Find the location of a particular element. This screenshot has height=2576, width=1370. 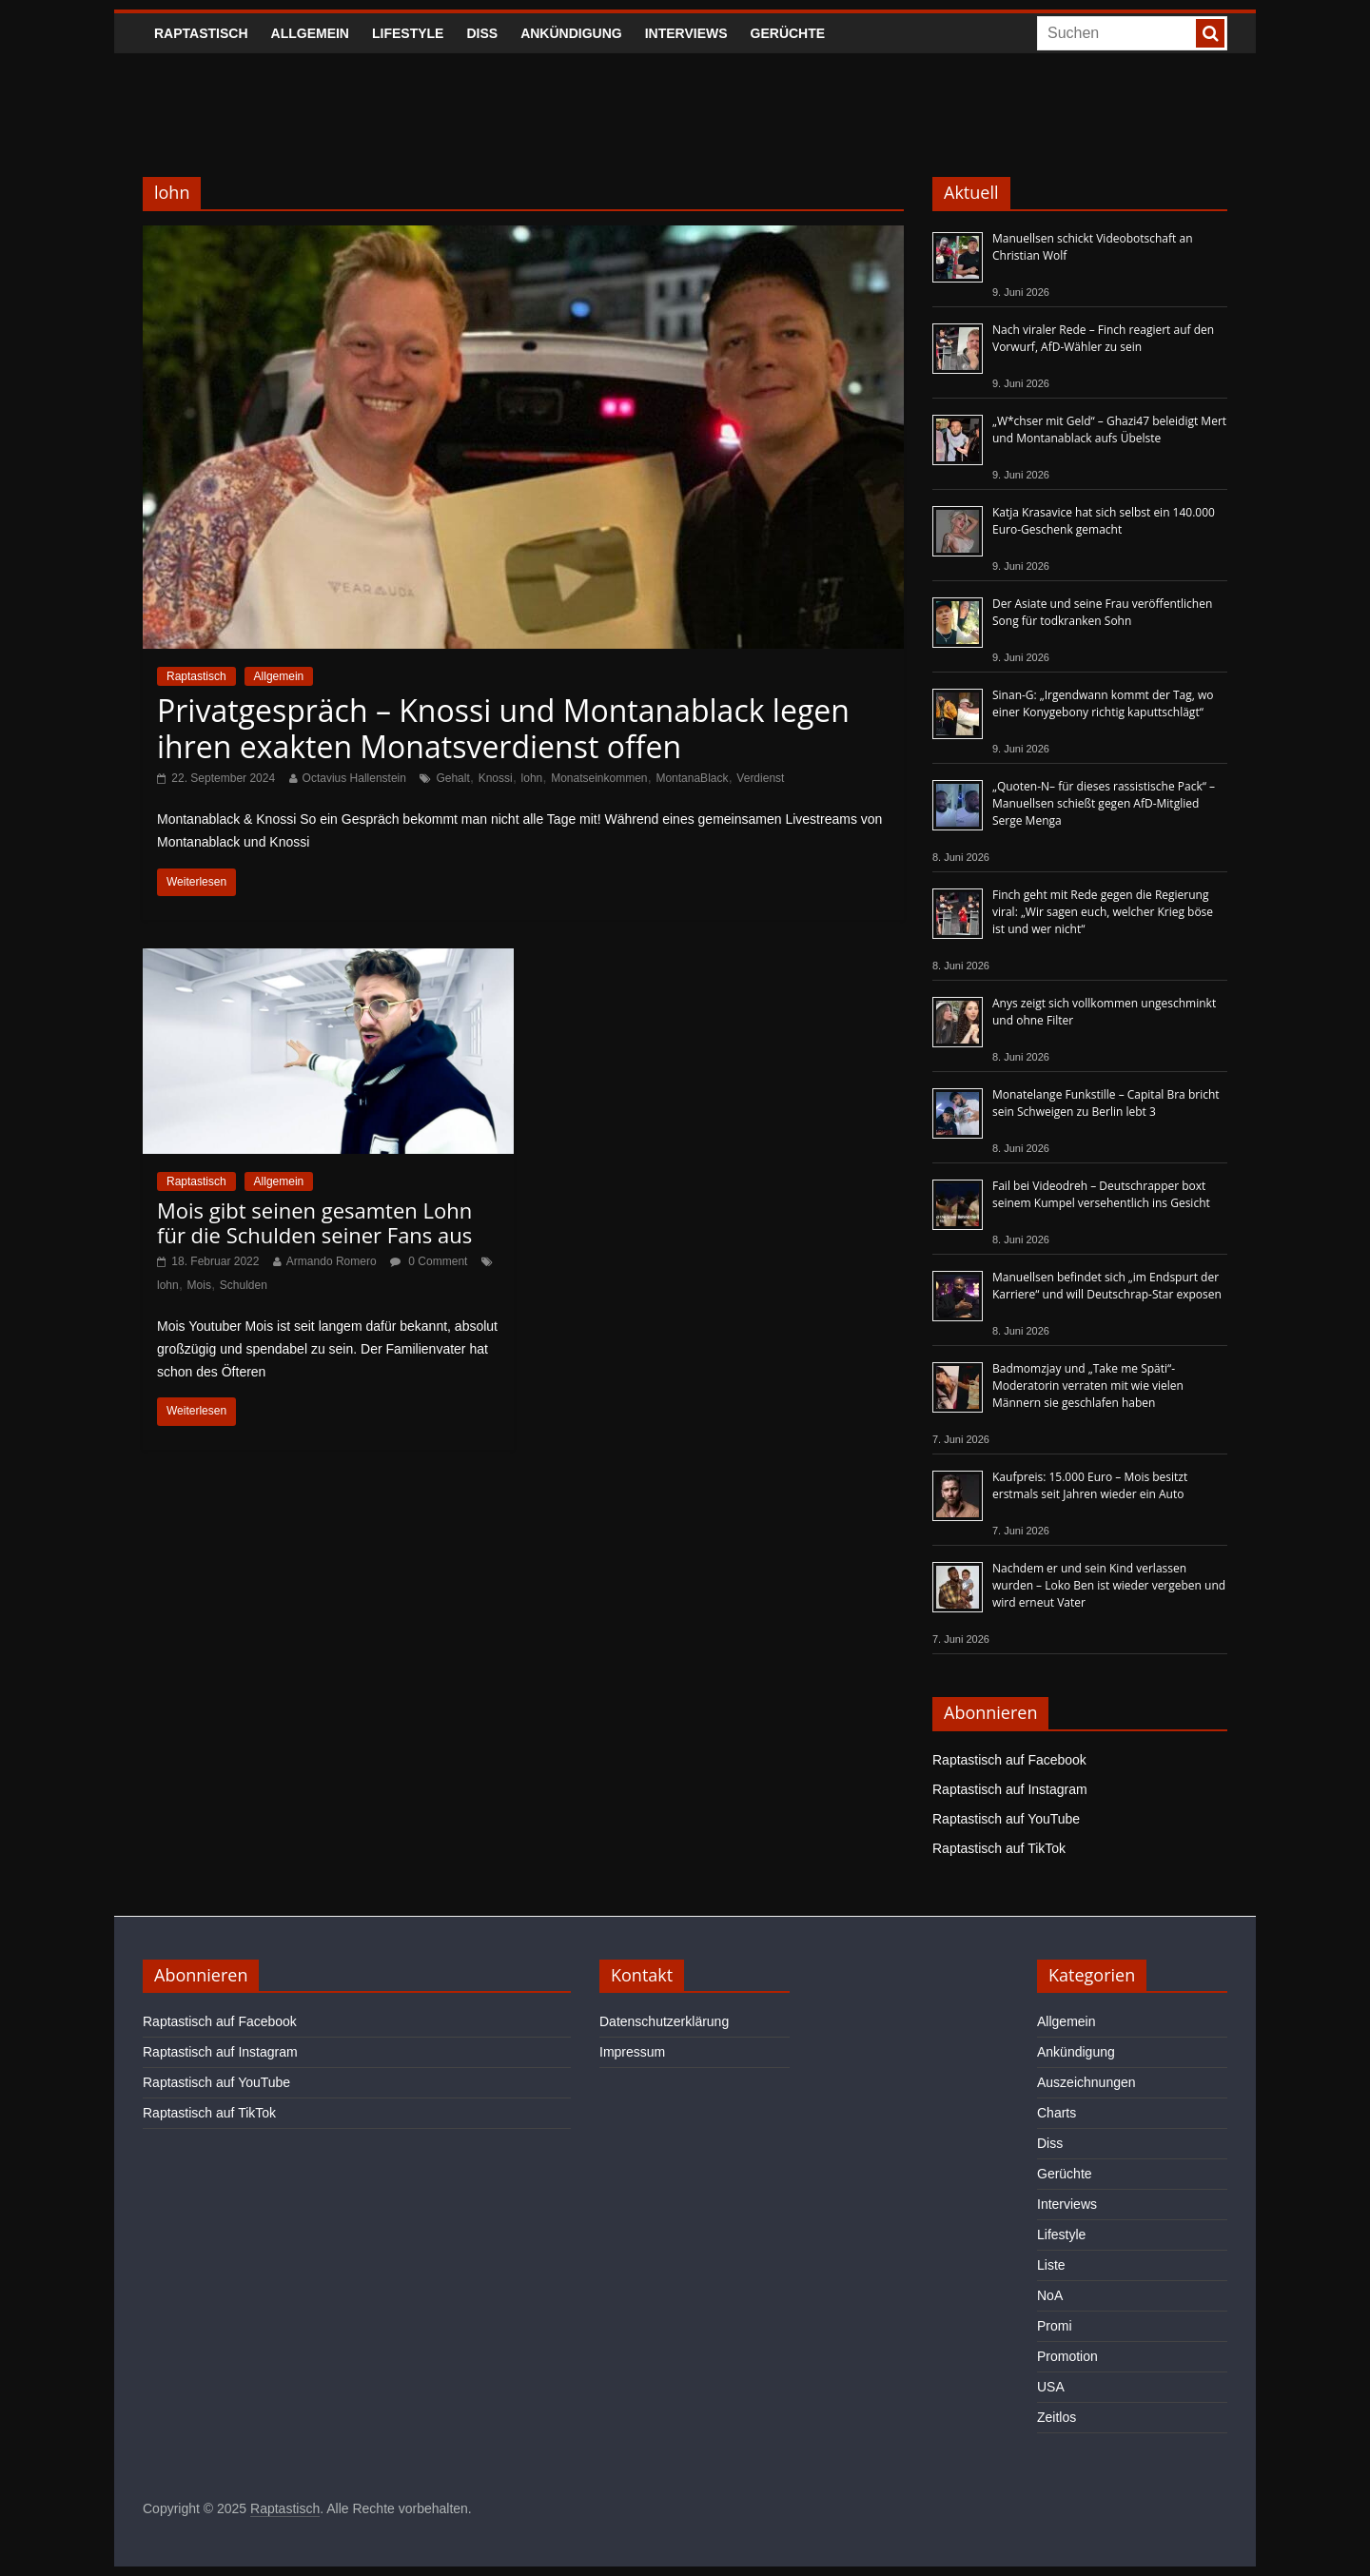

MontanaBlack is located at coordinates (692, 778).